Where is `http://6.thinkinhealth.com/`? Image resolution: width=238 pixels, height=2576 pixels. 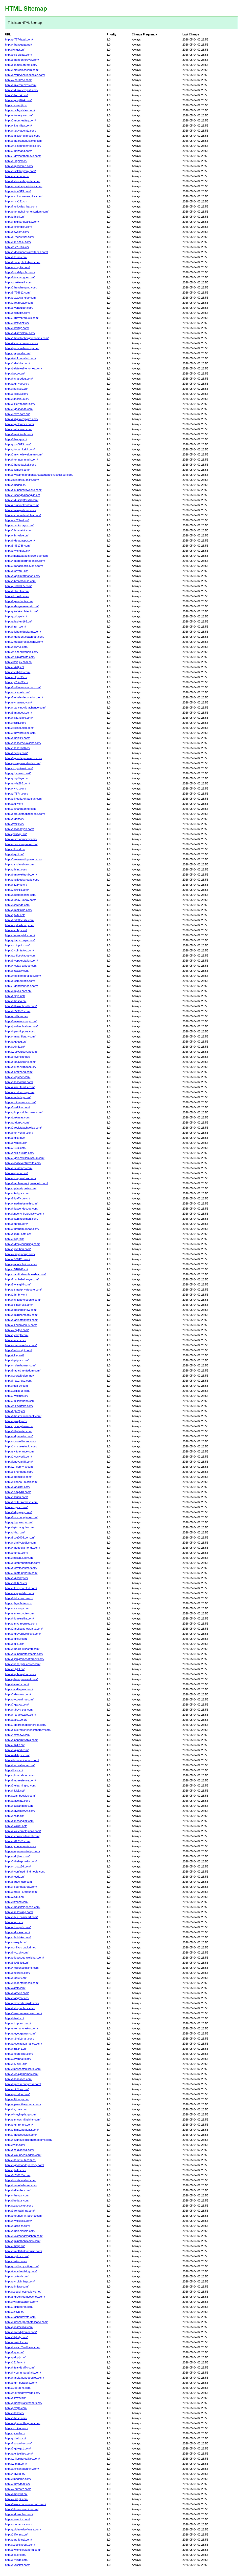
http://6.thinkinhealth.com/ is located at coordinates (21, 1006).